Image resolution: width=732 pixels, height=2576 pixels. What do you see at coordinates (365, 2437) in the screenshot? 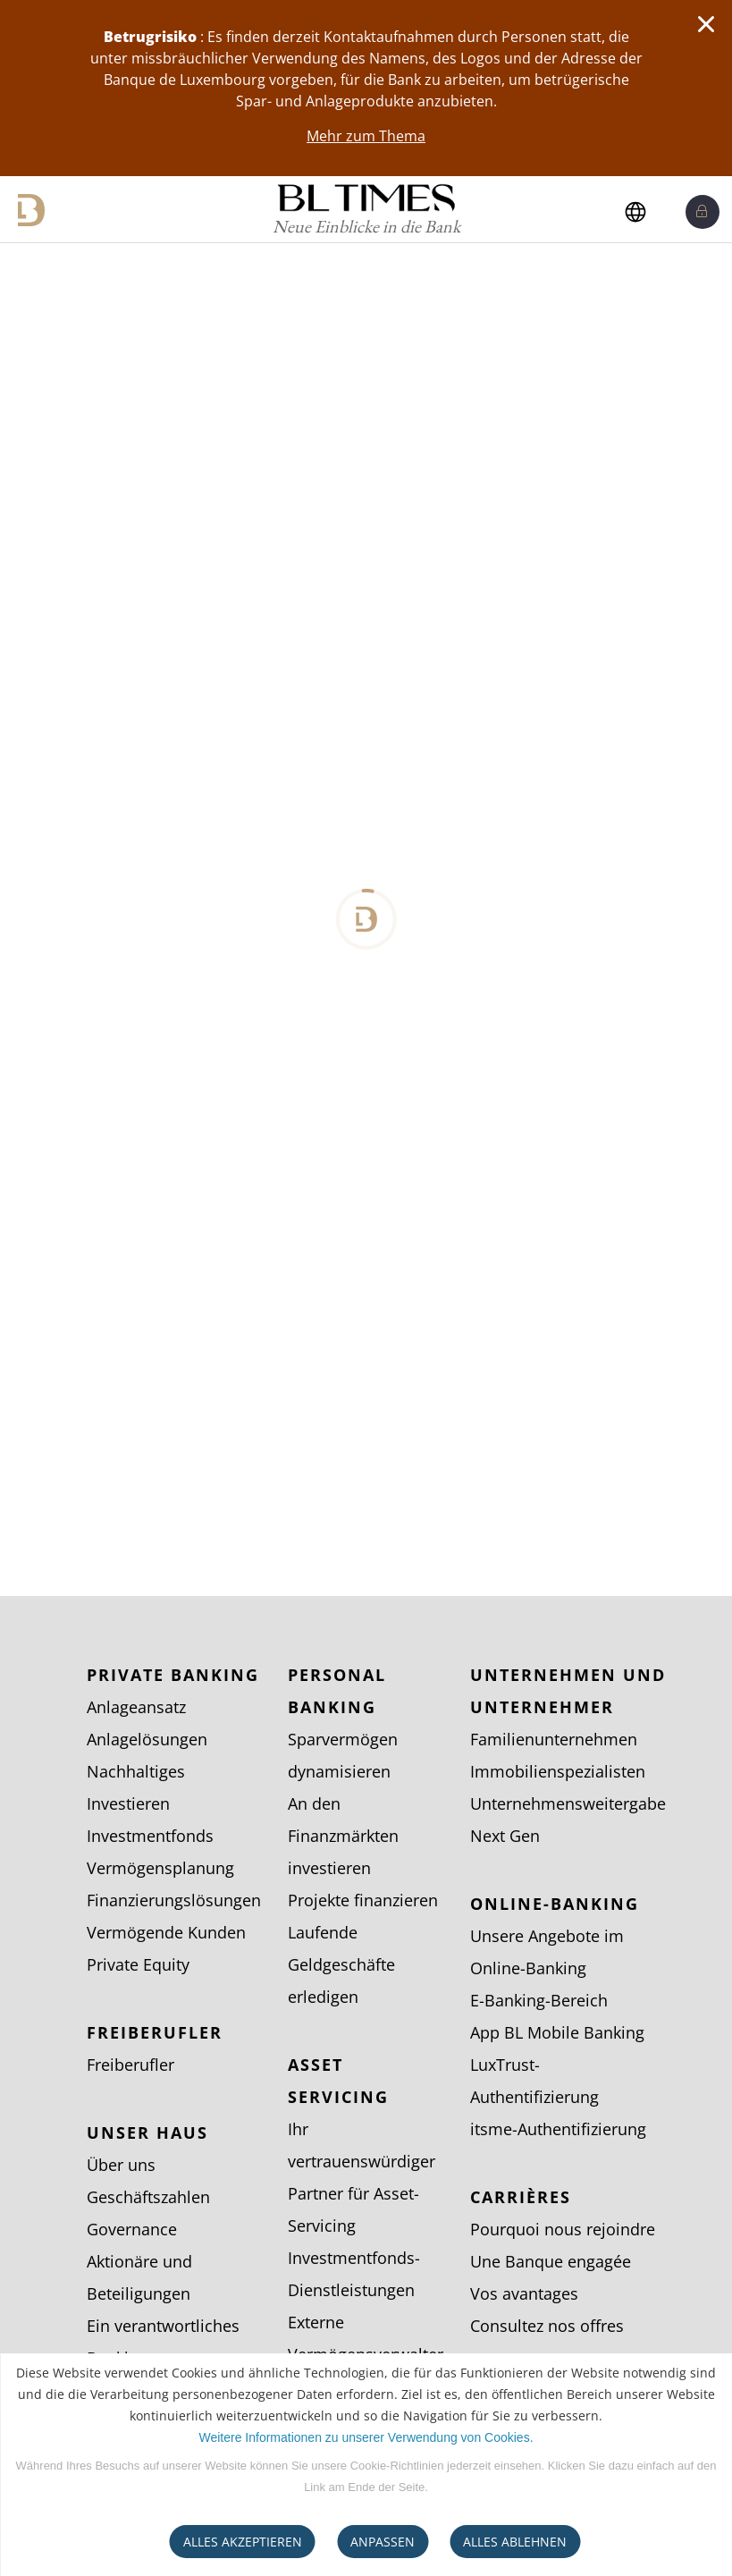
I see `Weitere Informationen zu unserer Verwendung von Cookies.` at bounding box center [365, 2437].